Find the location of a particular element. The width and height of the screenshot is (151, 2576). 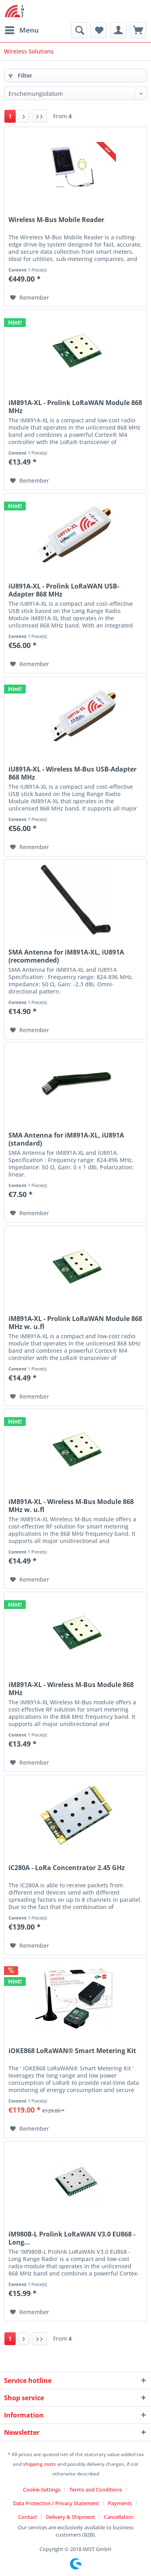

[My account] is located at coordinates (118, 30).